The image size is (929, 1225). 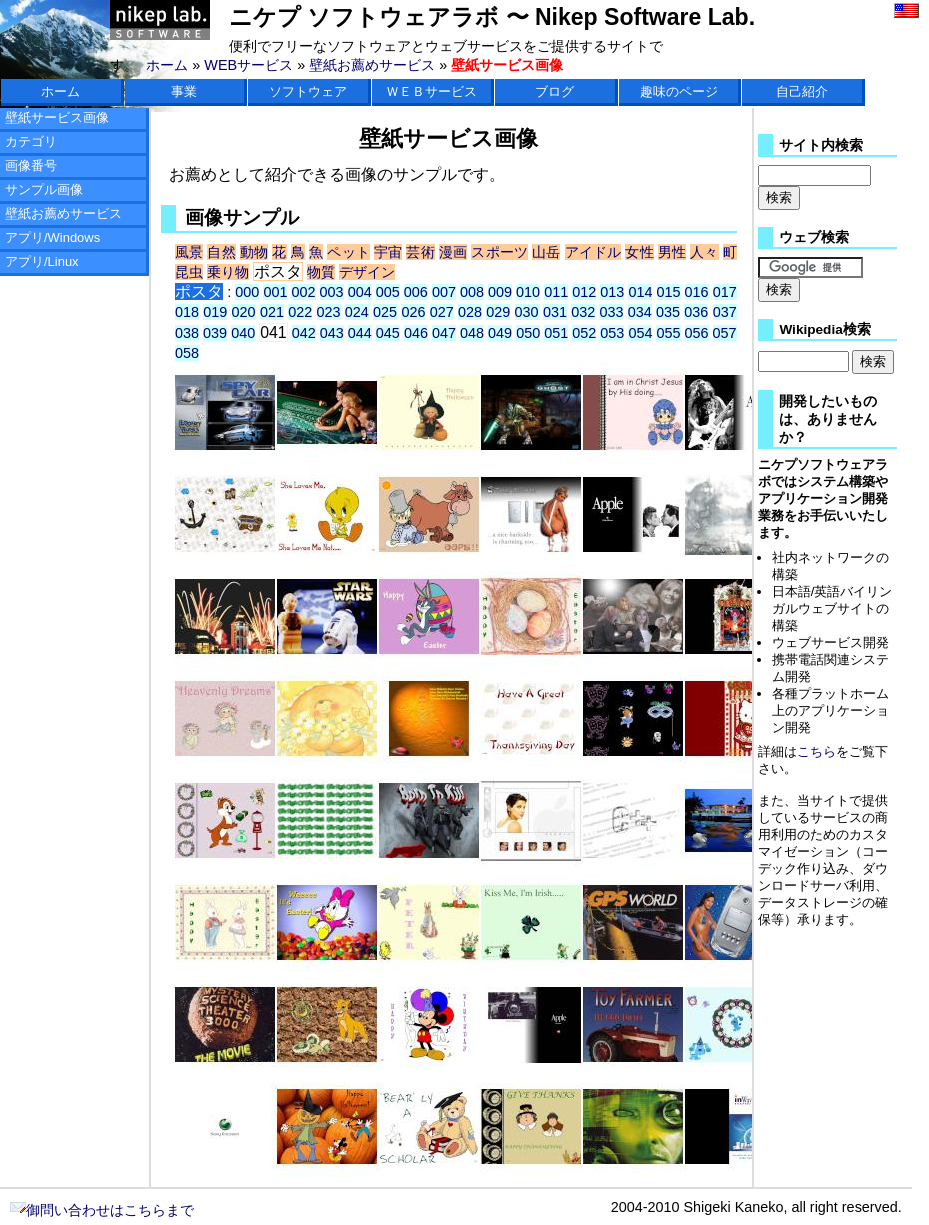 What do you see at coordinates (308, 91) in the screenshot?
I see `ソフトウェア` at bounding box center [308, 91].